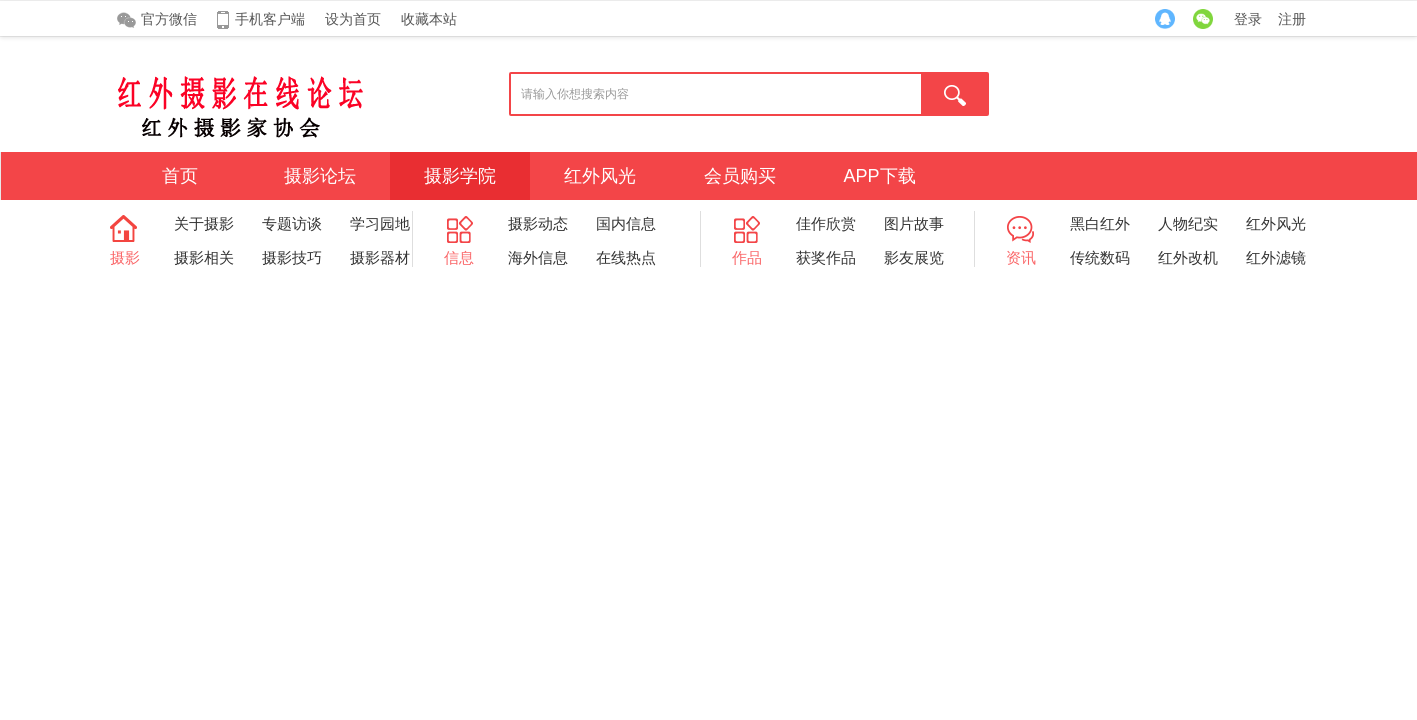  Describe the element at coordinates (1248, 19) in the screenshot. I see `登录` at that location.